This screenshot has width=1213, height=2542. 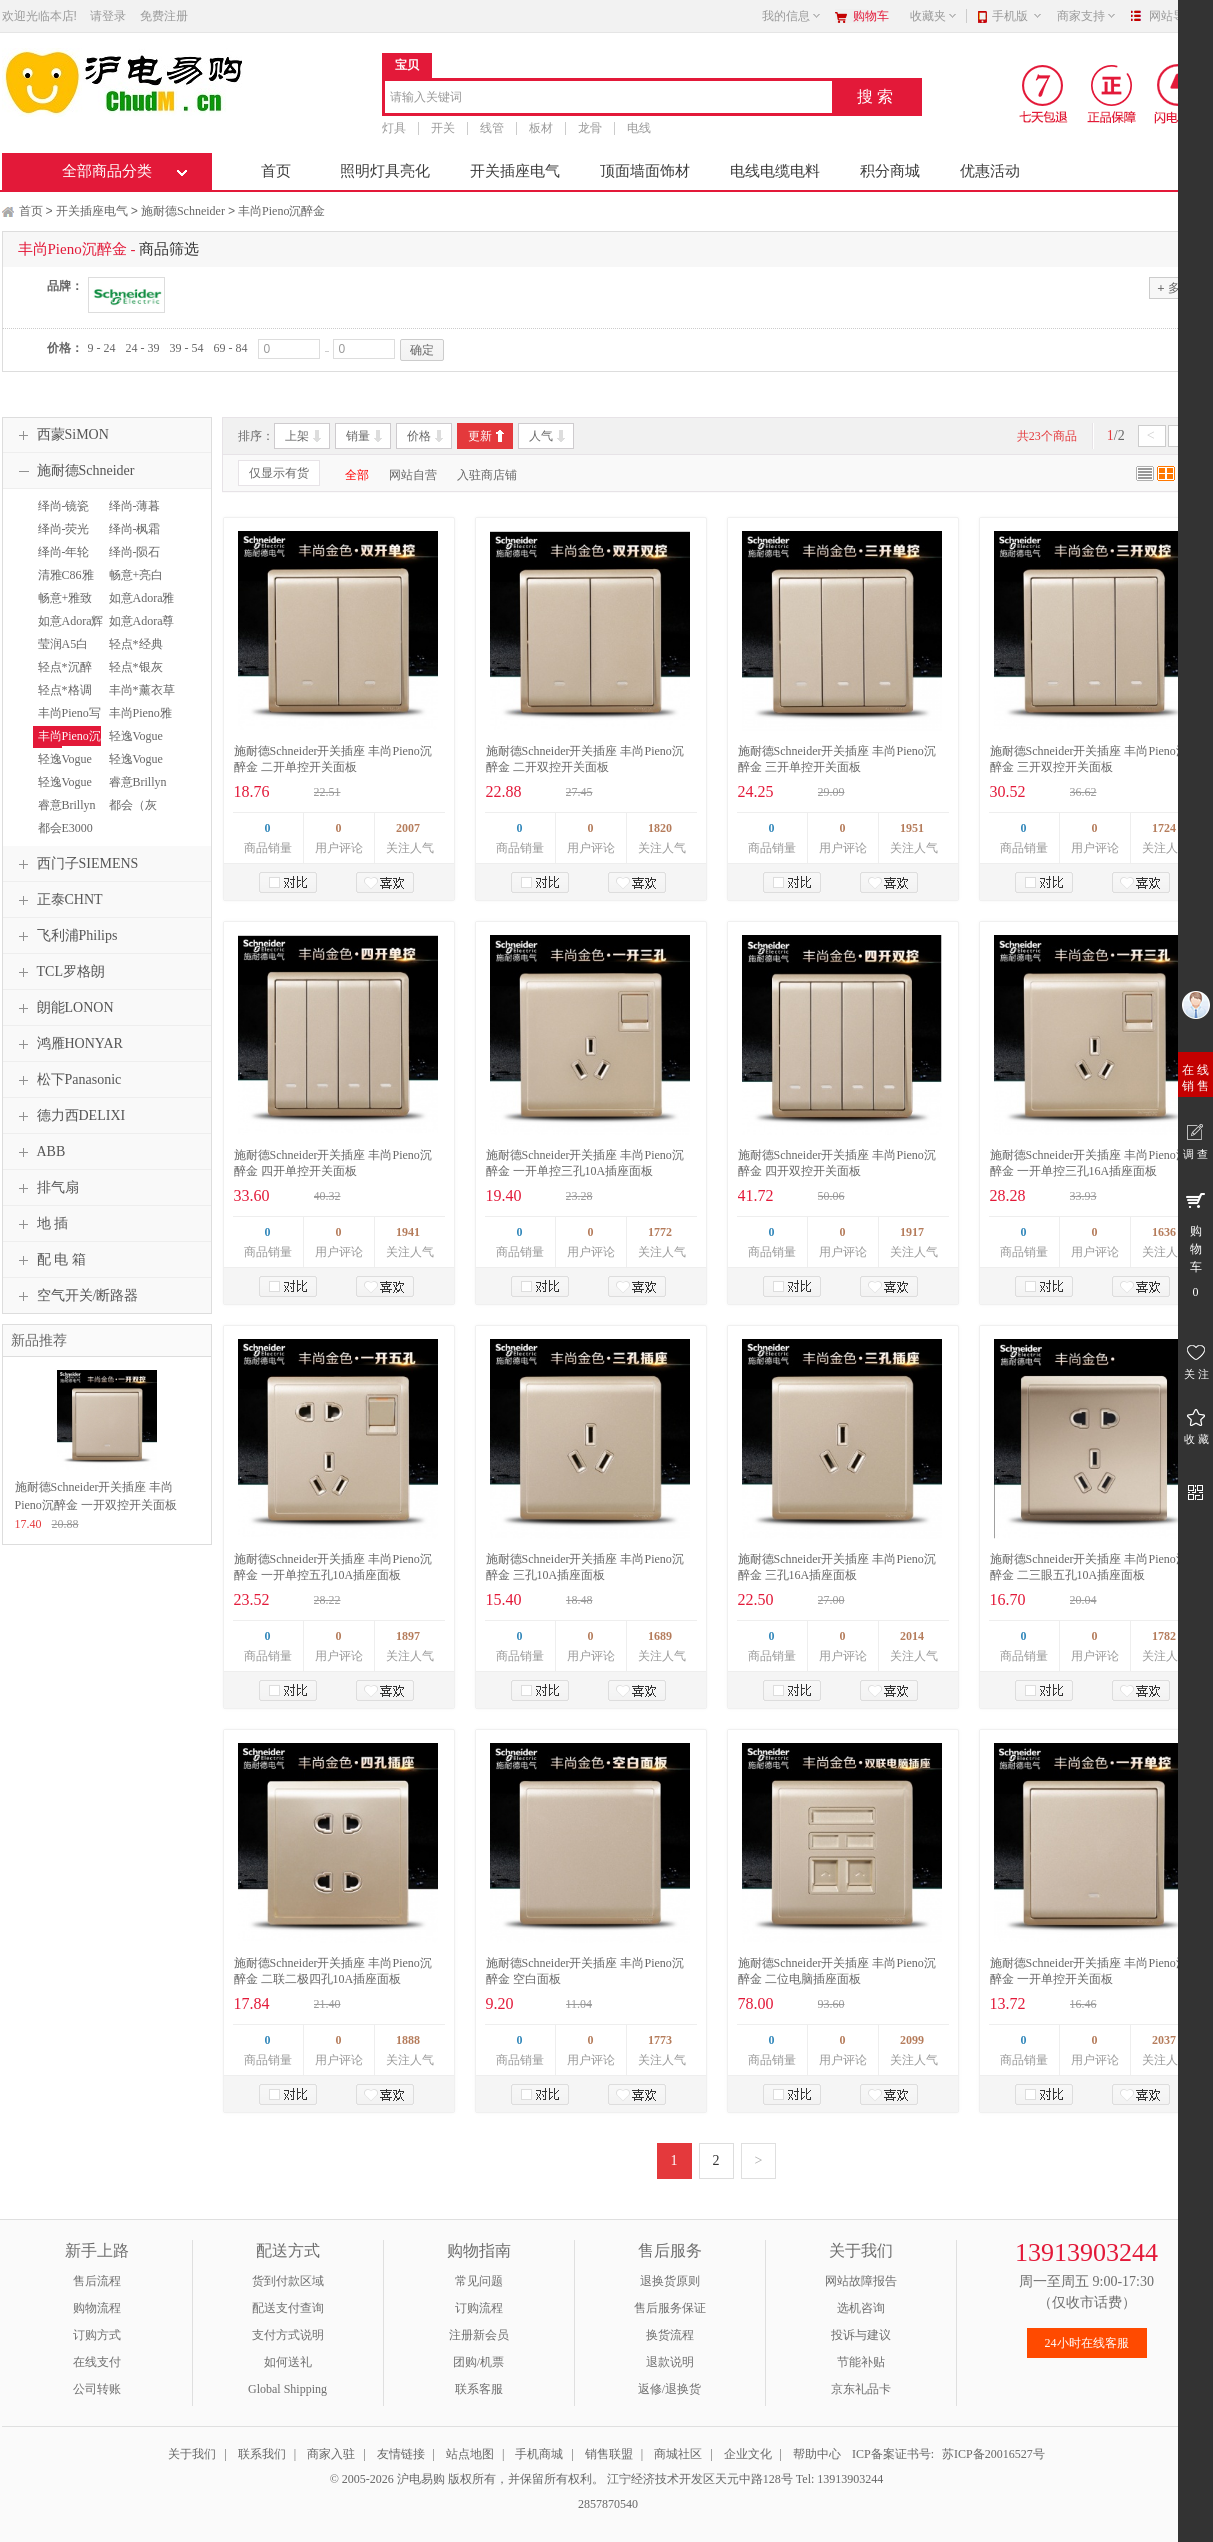 What do you see at coordinates (288, 2281) in the screenshot?
I see `货到付款区域` at bounding box center [288, 2281].